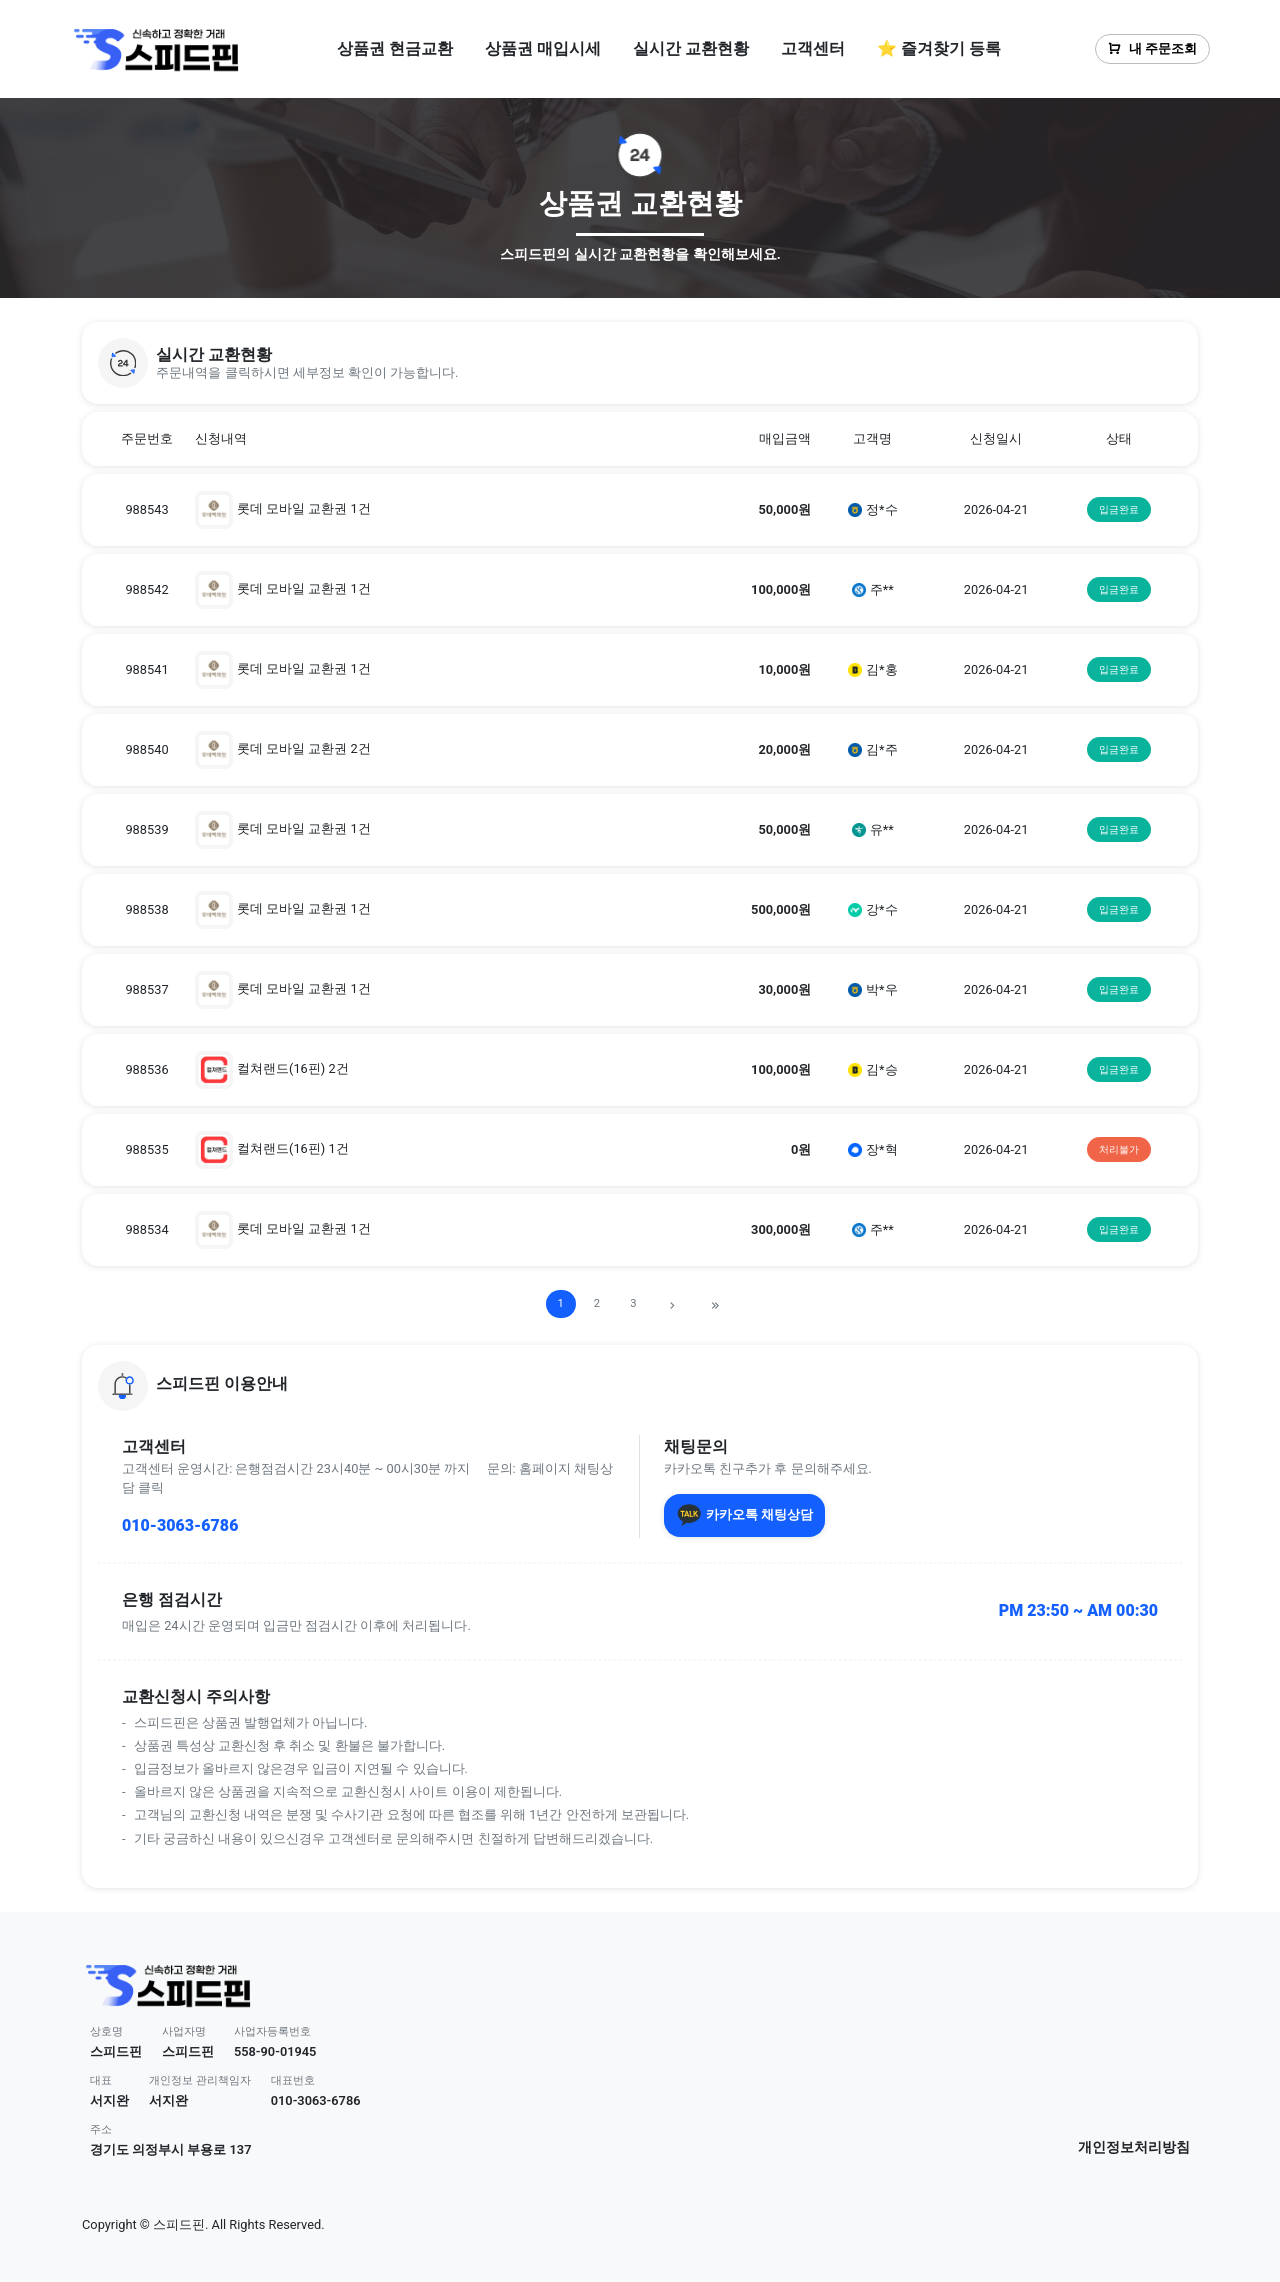  I want to click on ⭐ 즐겨찾기 등록, so click(939, 48).